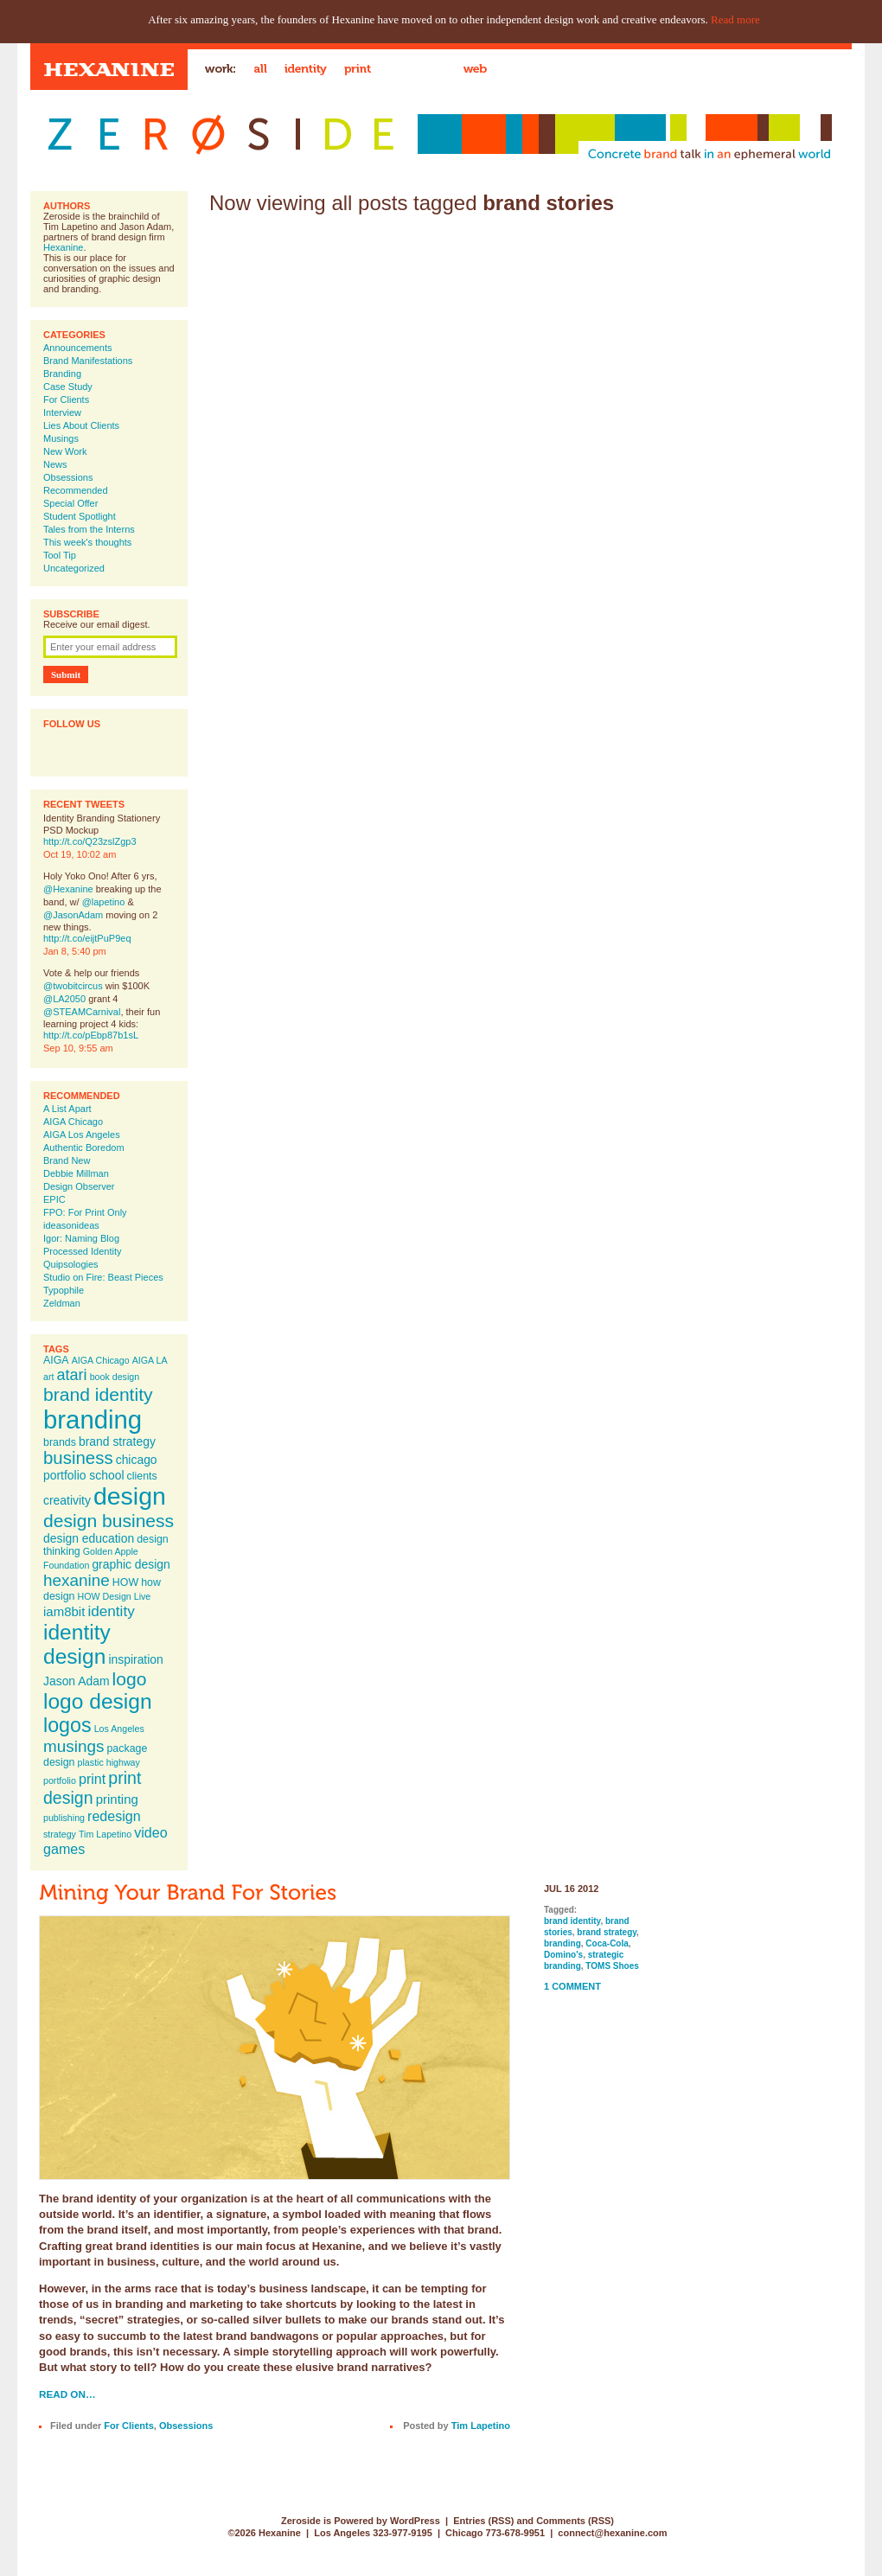 This screenshot has height=2576, width=882. Describe the element at coordinates (575, 2520) in the screenshot. I see `Comments (RSS)` at that location.